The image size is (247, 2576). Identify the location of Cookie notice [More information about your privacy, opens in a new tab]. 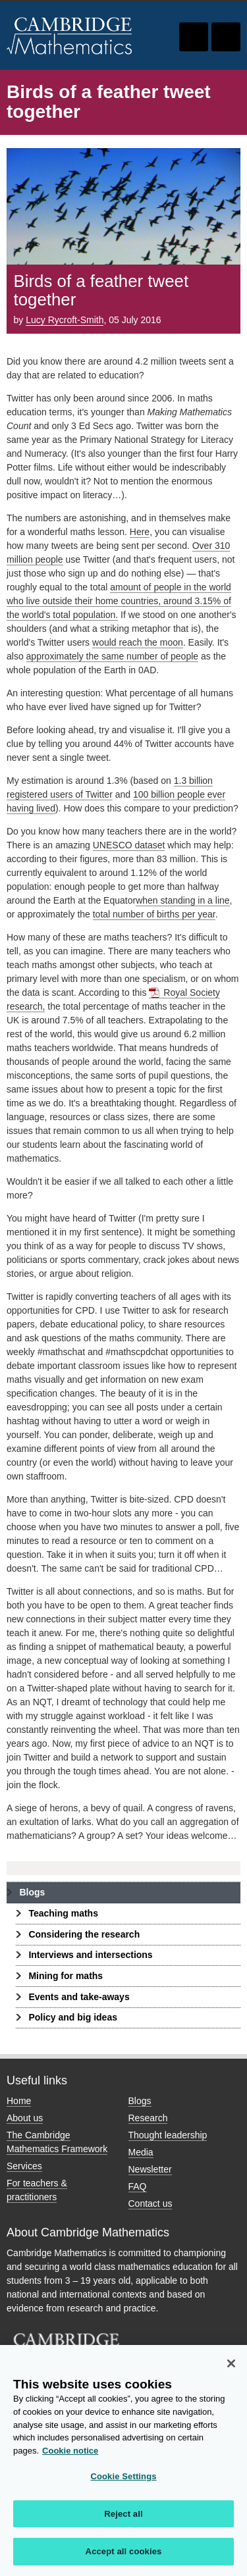
(70, 2455).